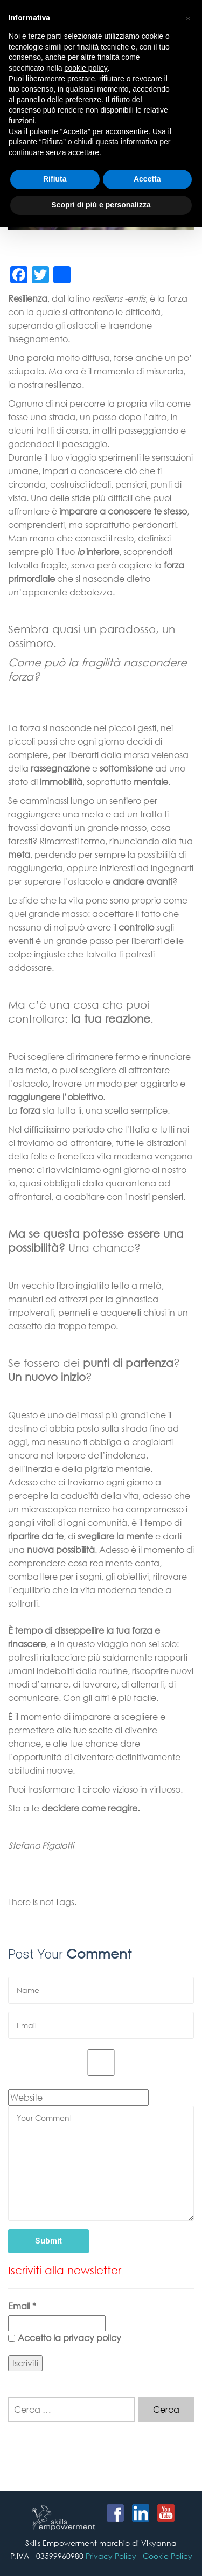  What do you see at coordinates (167, 2556) in the screenshot?
I see `Cookie Policy` at bounding box center [167, 2556].